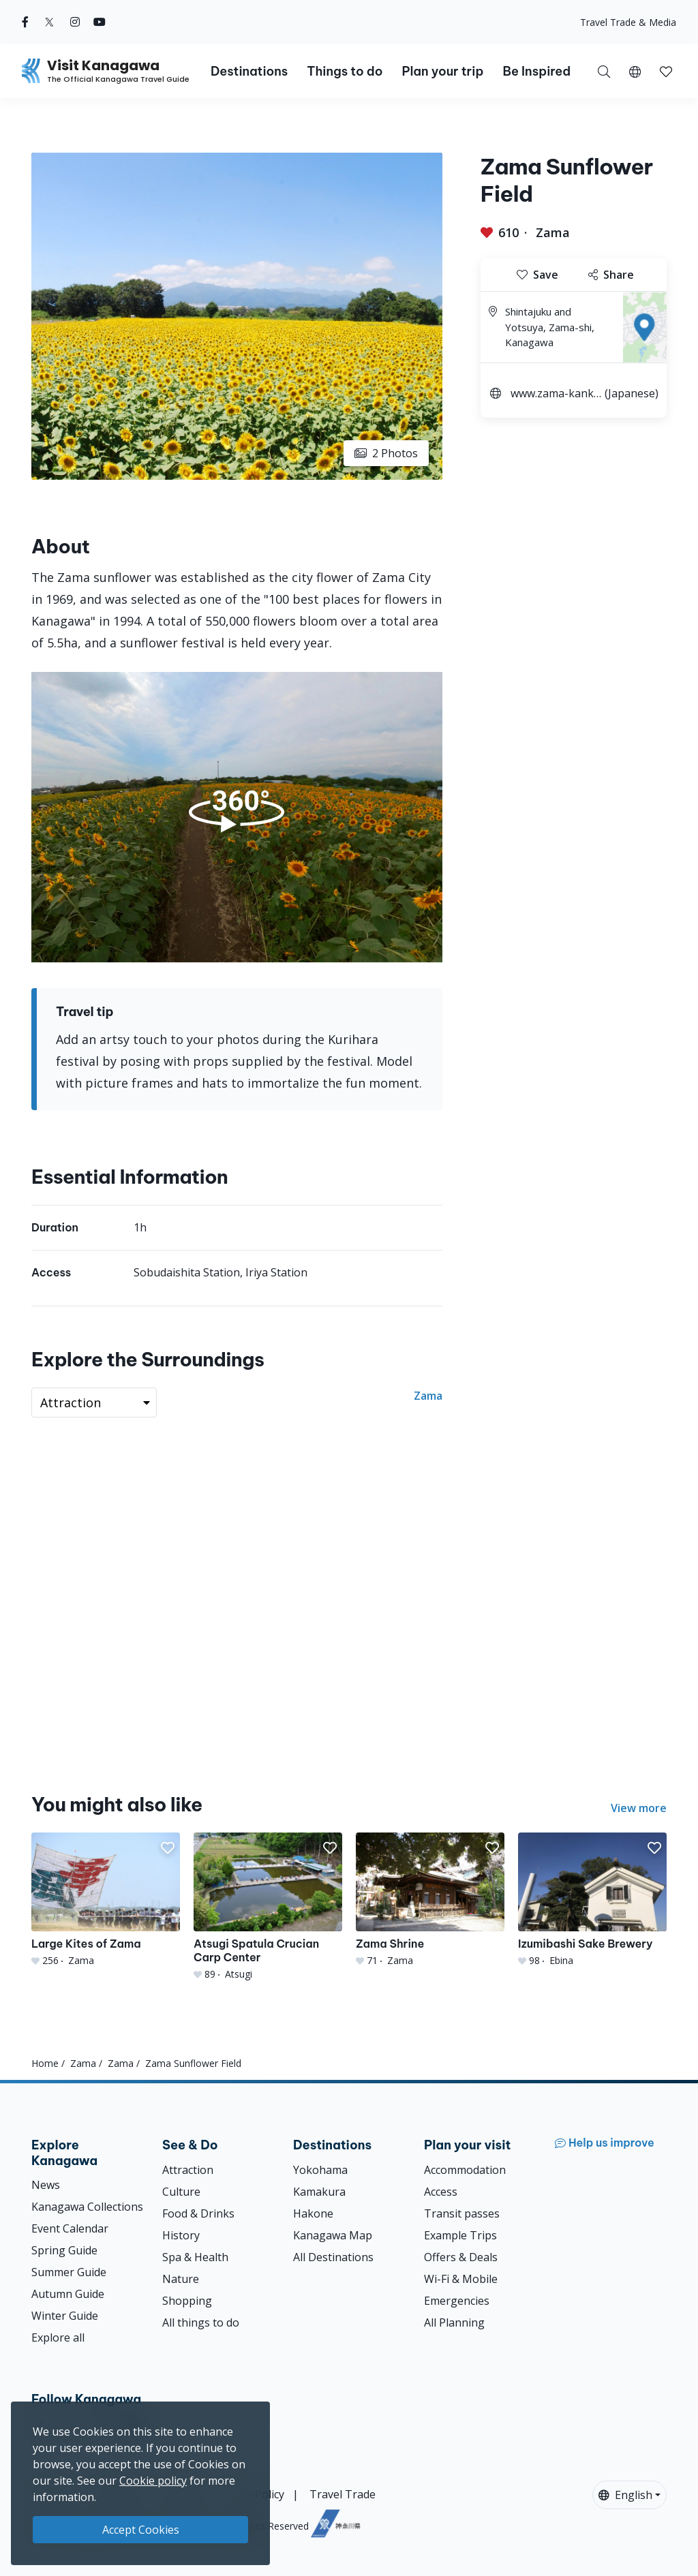 Image resolution: width=698 pixels, height=2576 pixels. I want to click on Nature, so click(180, 2278).